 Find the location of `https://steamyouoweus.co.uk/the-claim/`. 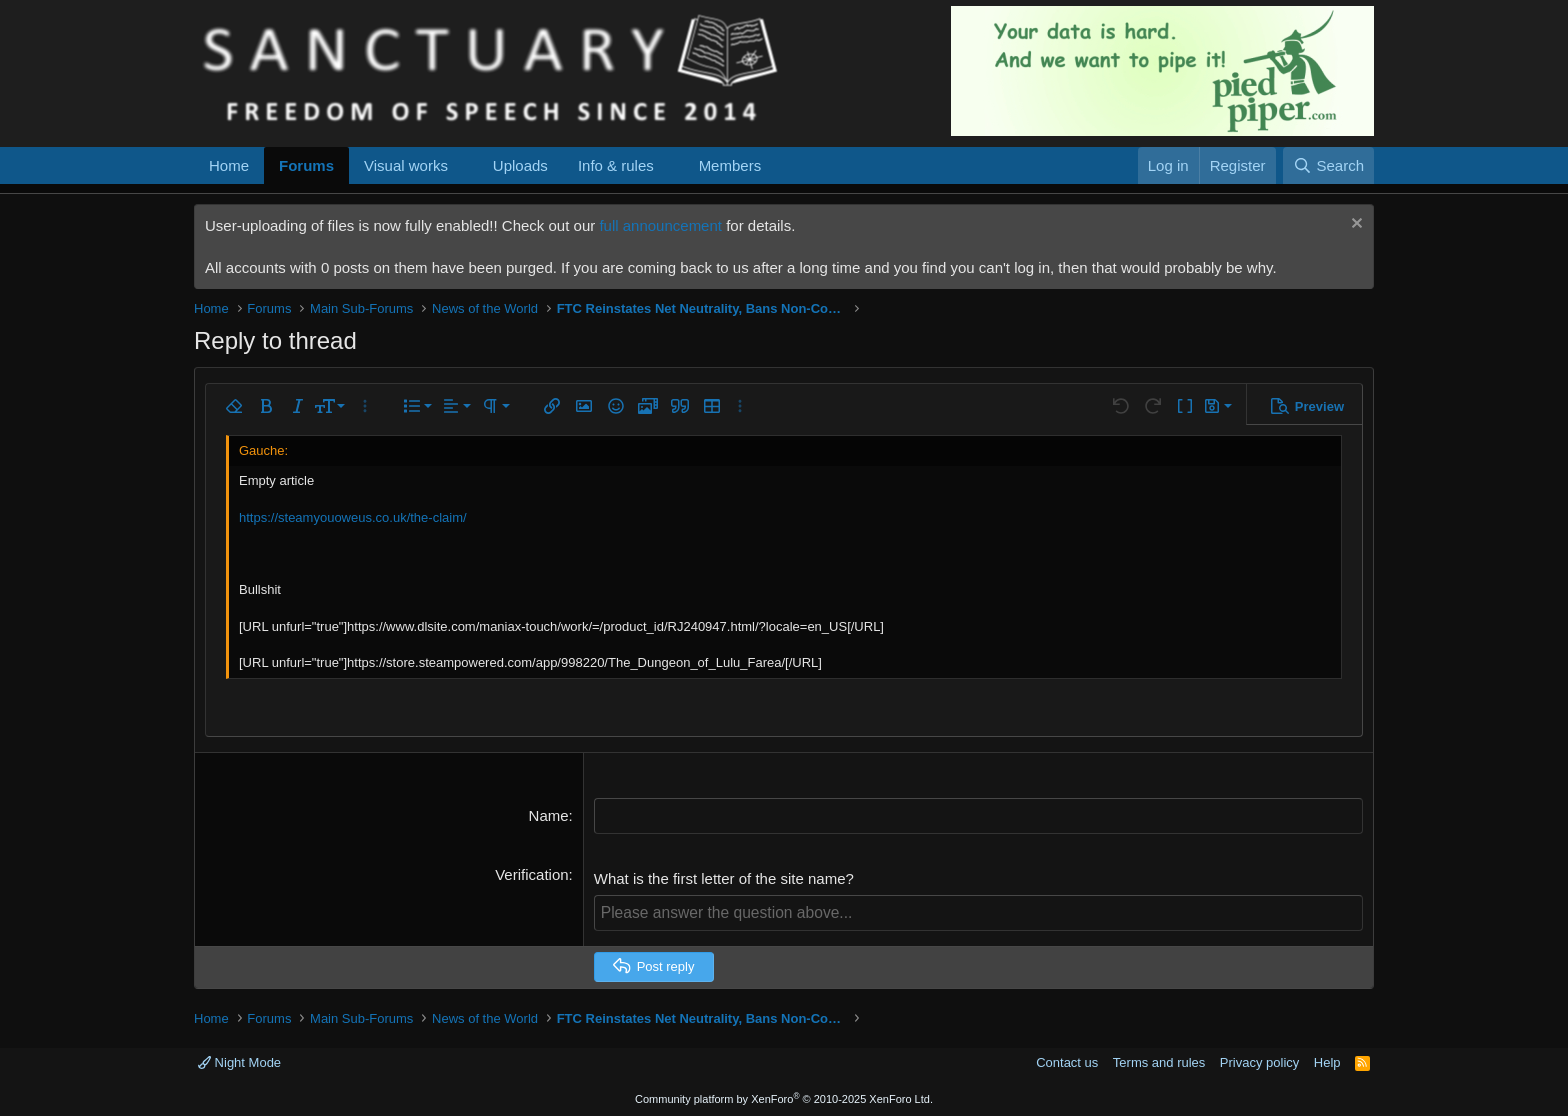

https://steamyouoweus.co.uk/the-claim/ is located at coordinates (353, 517).